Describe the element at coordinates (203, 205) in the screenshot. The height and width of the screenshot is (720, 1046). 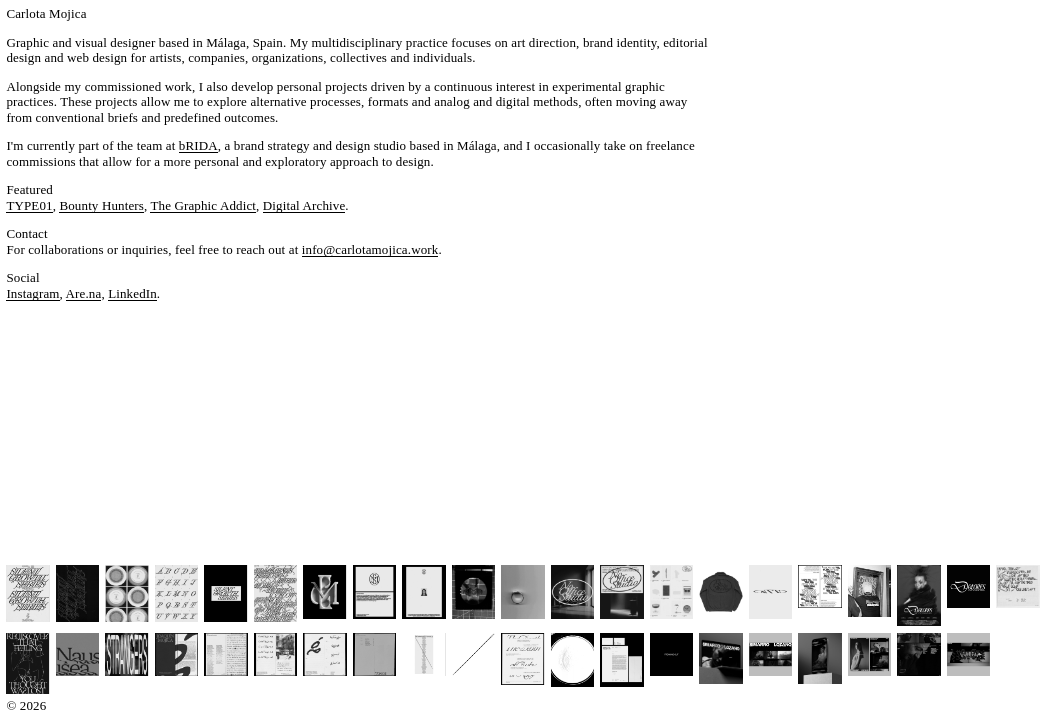
I see `The Graphic Addict` at that location.